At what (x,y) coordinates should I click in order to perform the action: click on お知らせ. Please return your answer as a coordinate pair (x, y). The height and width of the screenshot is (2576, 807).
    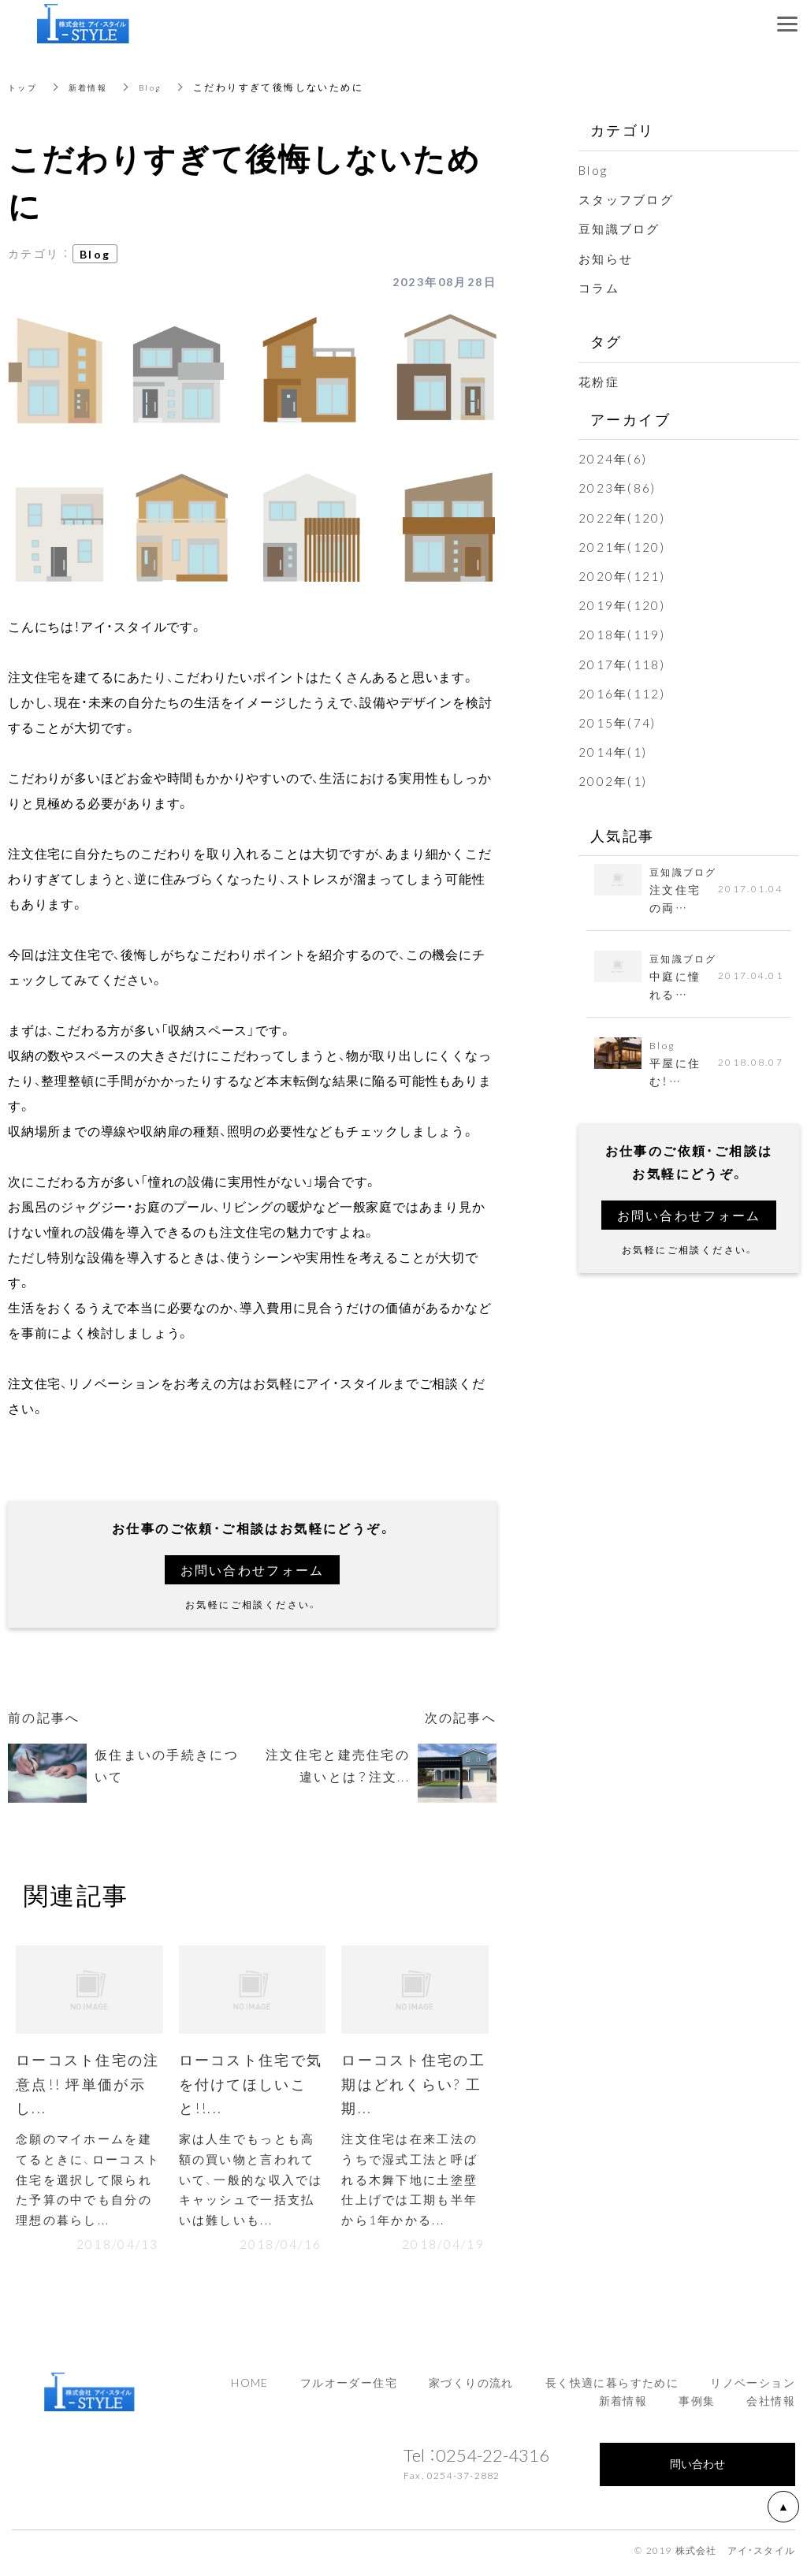
    Looking at the image, I should click on (607, 257).